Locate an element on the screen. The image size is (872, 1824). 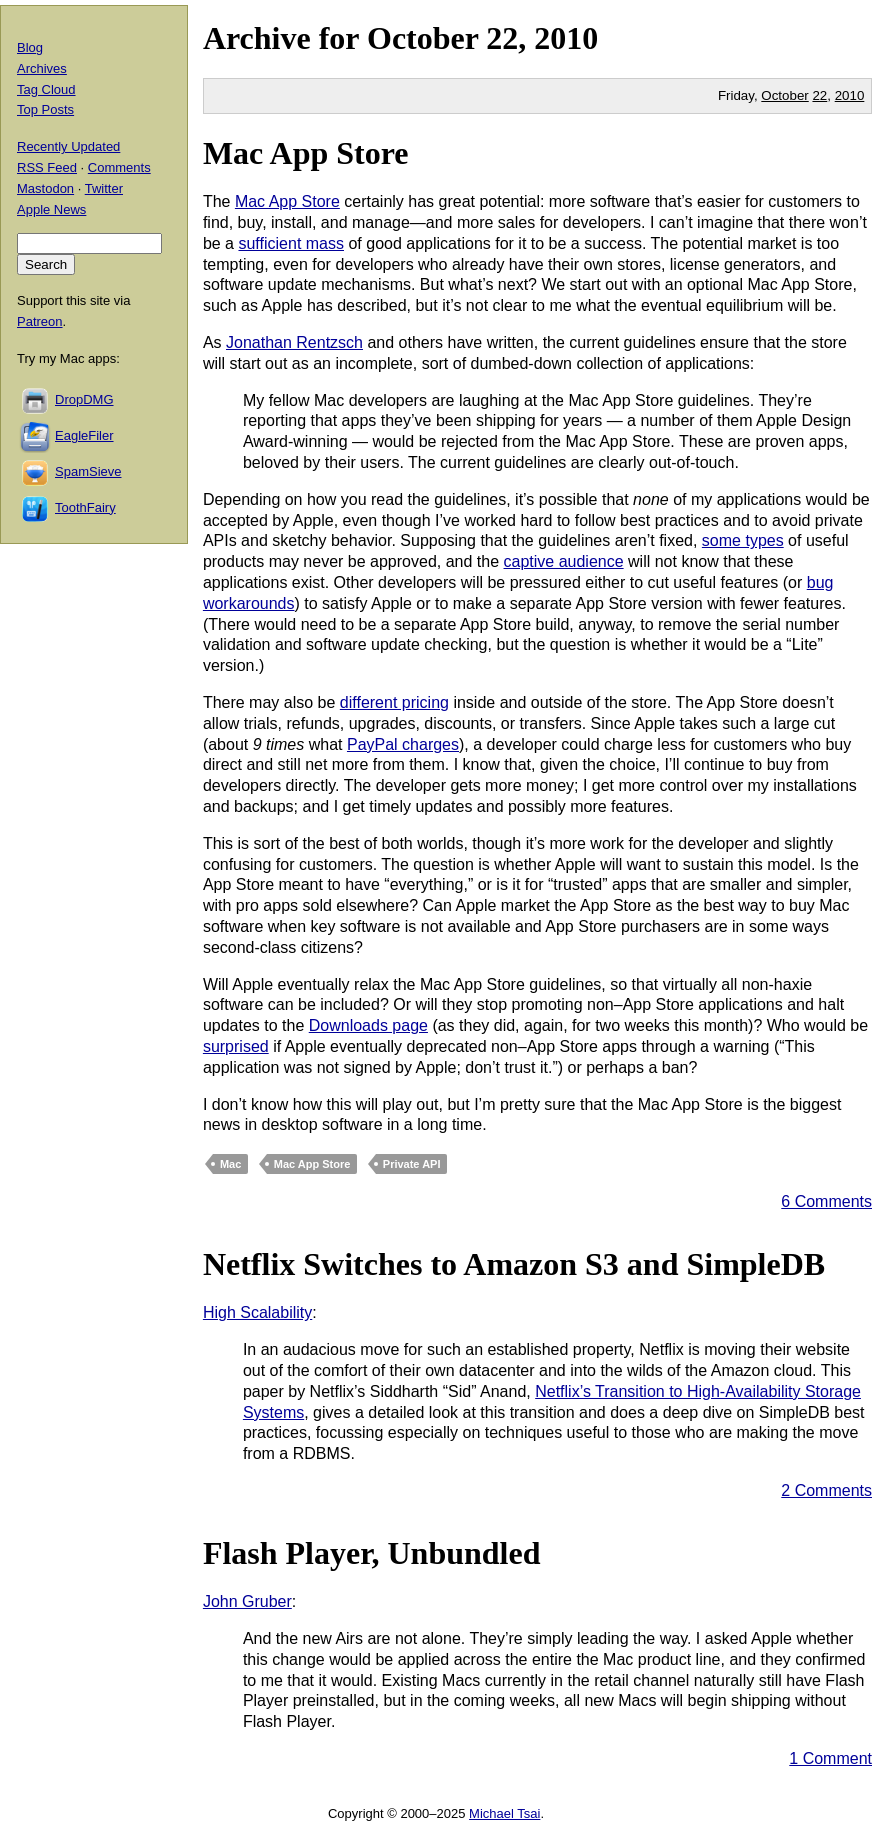
Downloads page is located at coordinates (368, 1025).